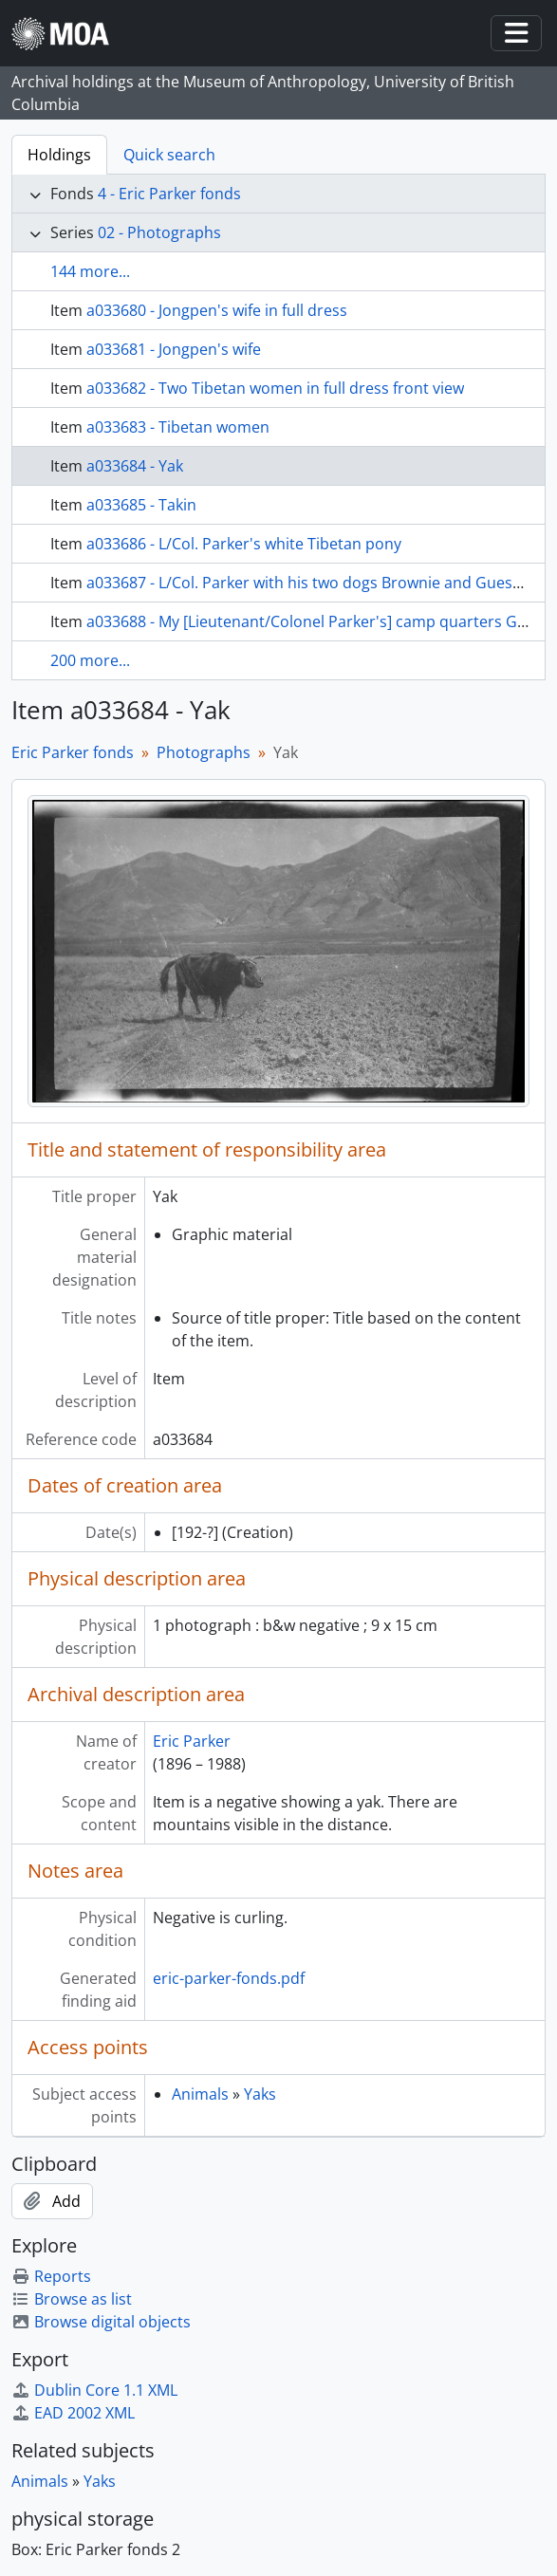  What do you see at coordinates (51, 2276) in the screenshot?
I see `Reports` at bounding box center [51, 2276].